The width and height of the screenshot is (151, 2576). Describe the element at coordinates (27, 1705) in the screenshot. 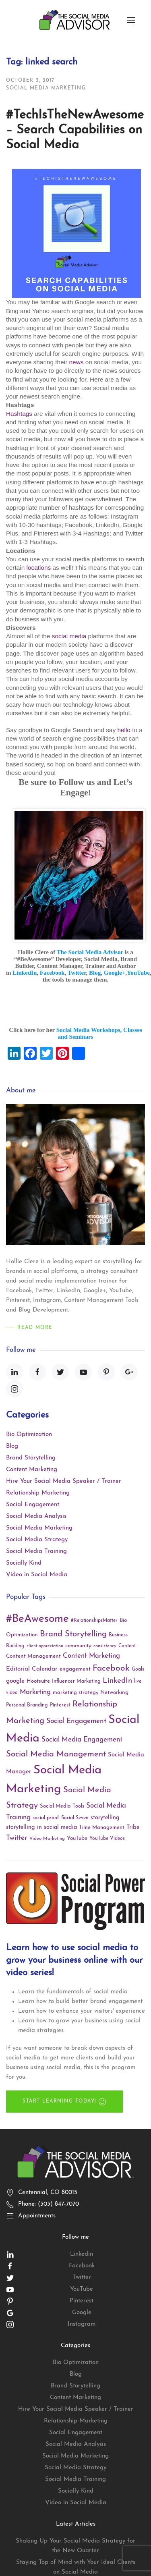

I see `Personal Branding [Personal Branding (11 items)]` at that location.